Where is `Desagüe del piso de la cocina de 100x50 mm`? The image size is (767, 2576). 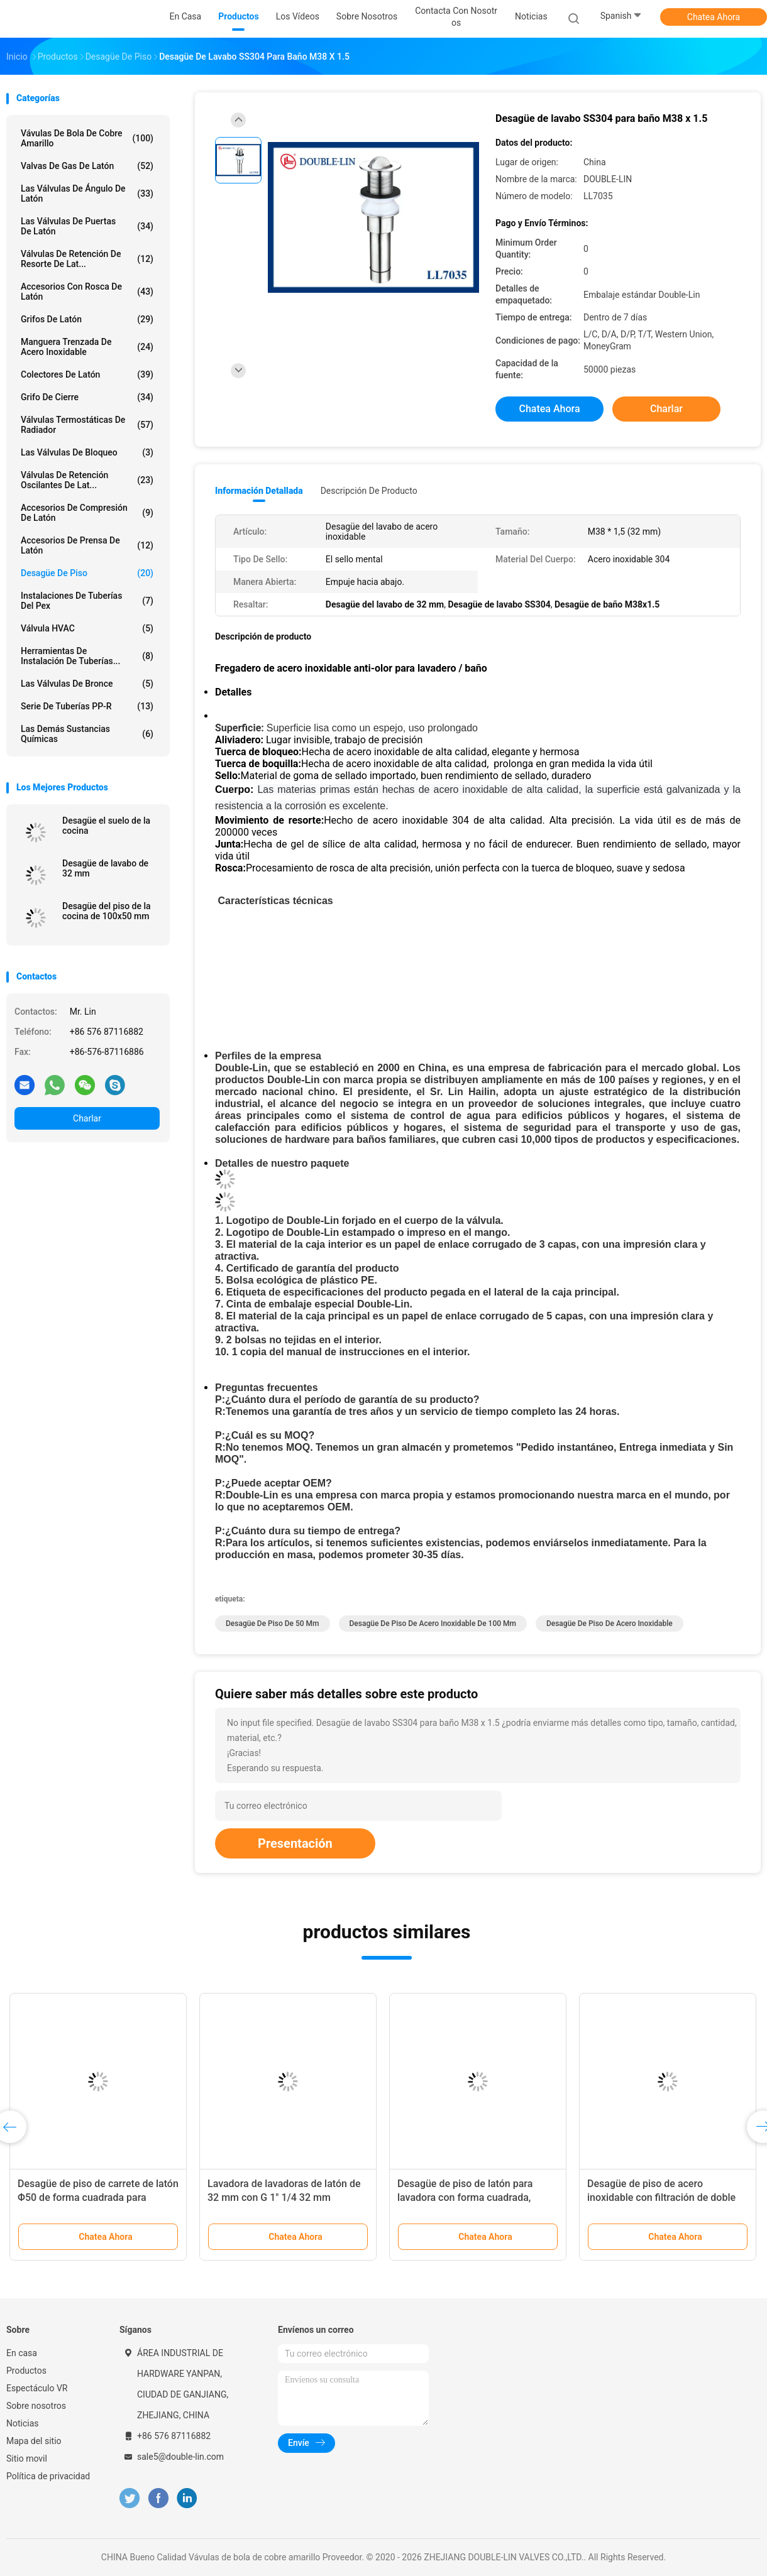 Desagüe del piso de la cocina de 100x50 mm is located at coordinates (106, 911).